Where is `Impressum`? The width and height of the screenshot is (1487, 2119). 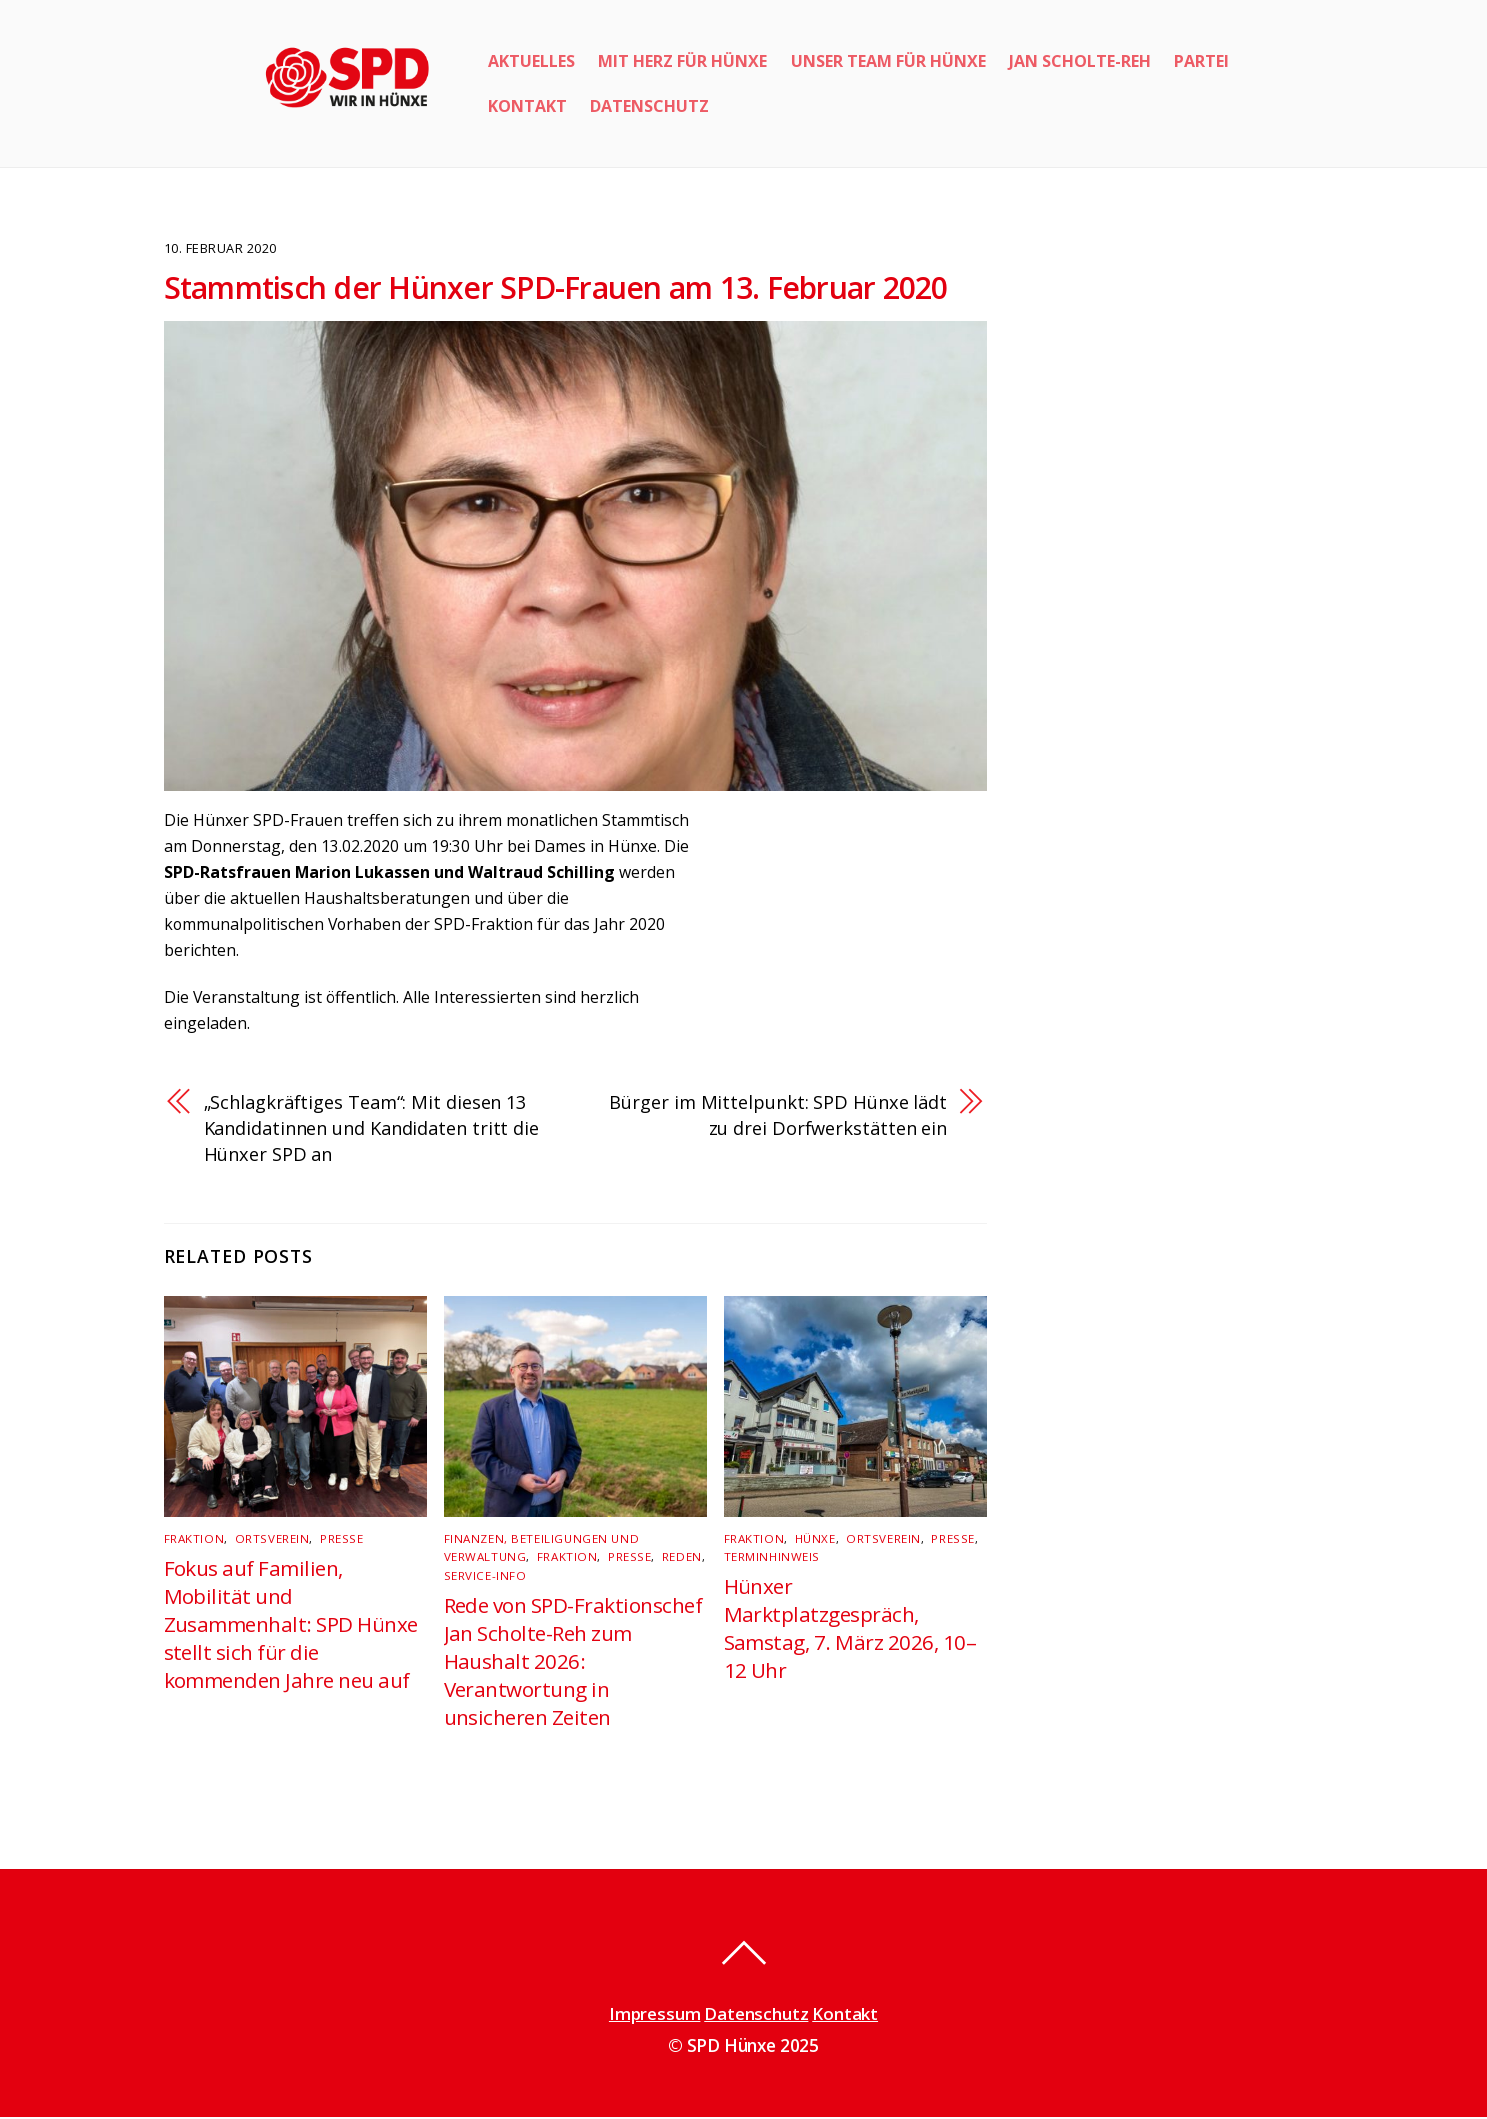 Impressum is located at coordinates (653, 2015).